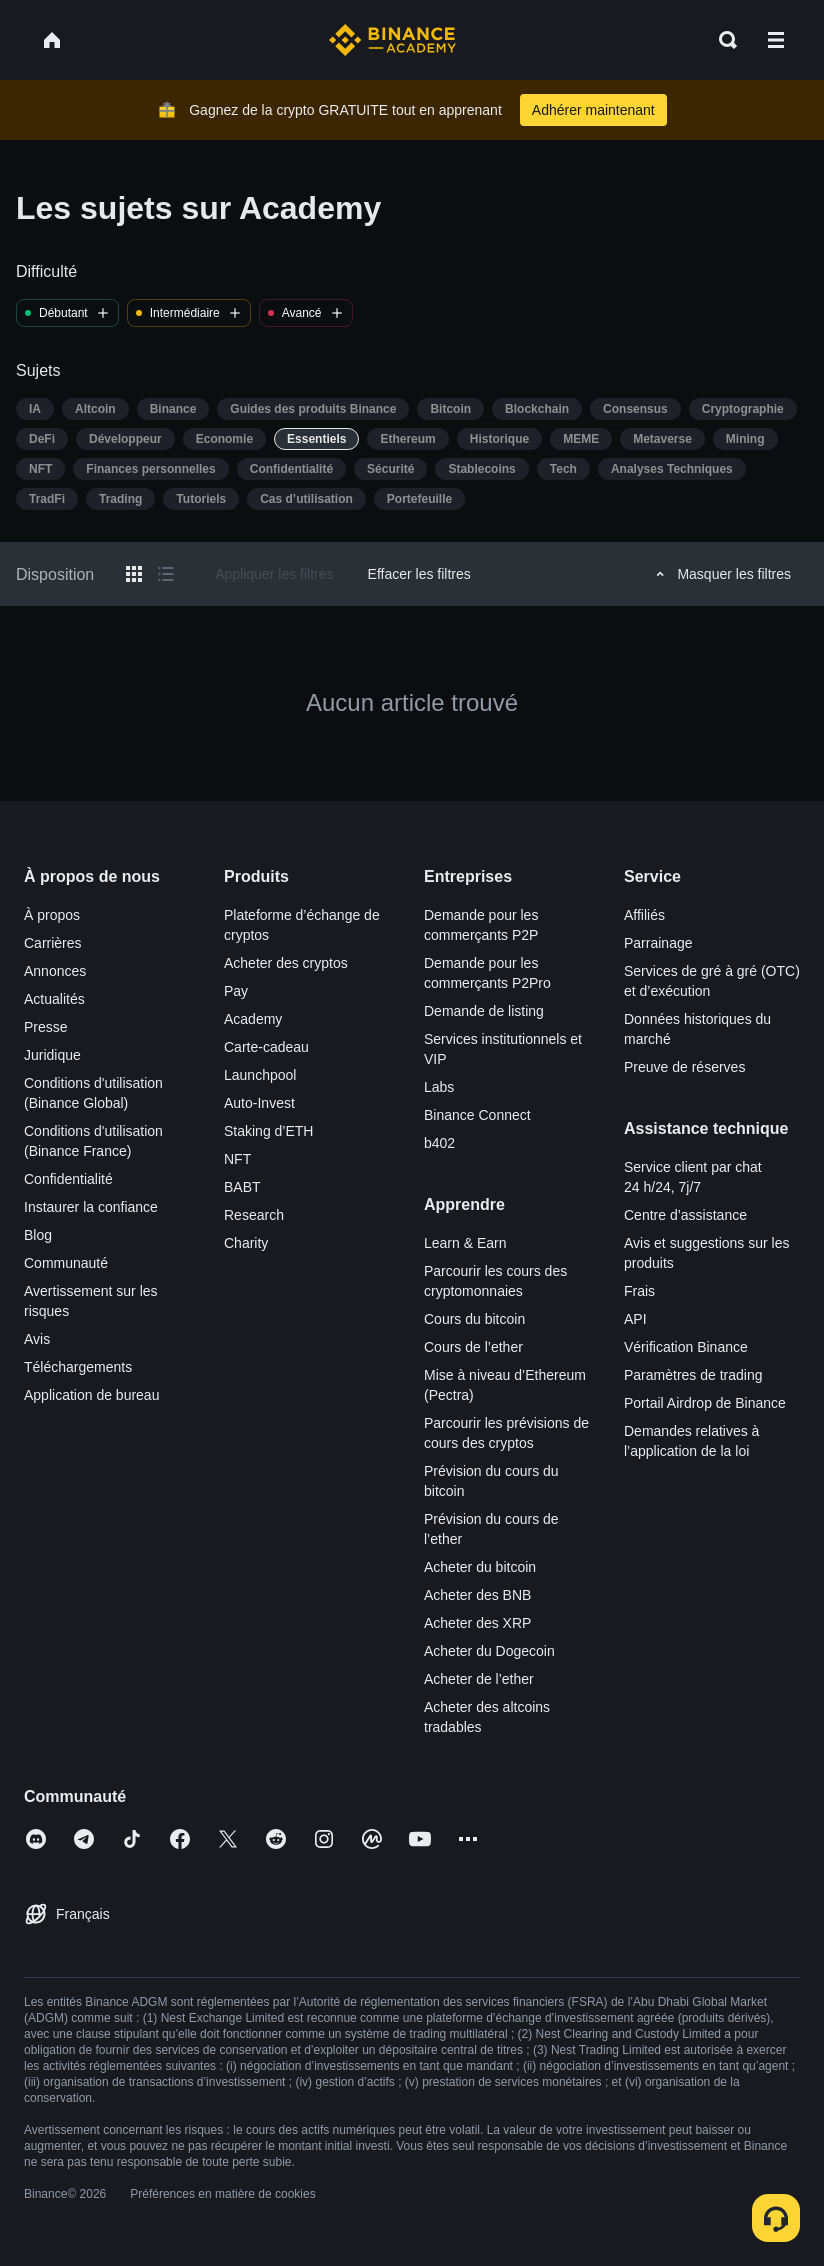 This screenshot has height=2266, width=824. I want to click on [Open mobile menu], so click(776, 40).